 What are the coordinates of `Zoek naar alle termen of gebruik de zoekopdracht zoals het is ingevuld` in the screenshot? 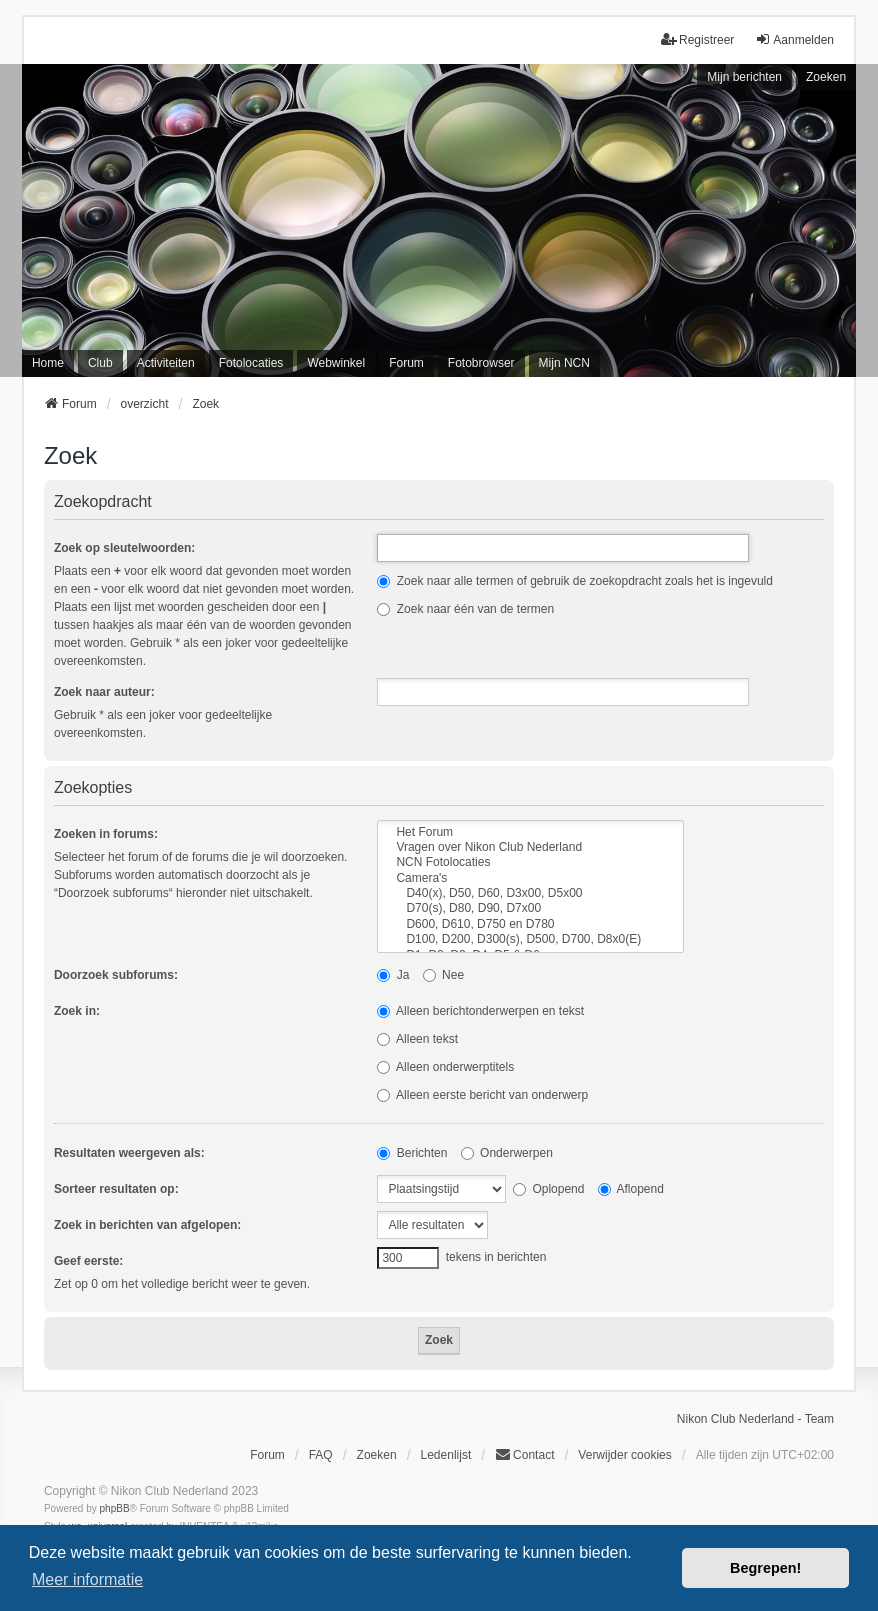 It's located at (575, 581).